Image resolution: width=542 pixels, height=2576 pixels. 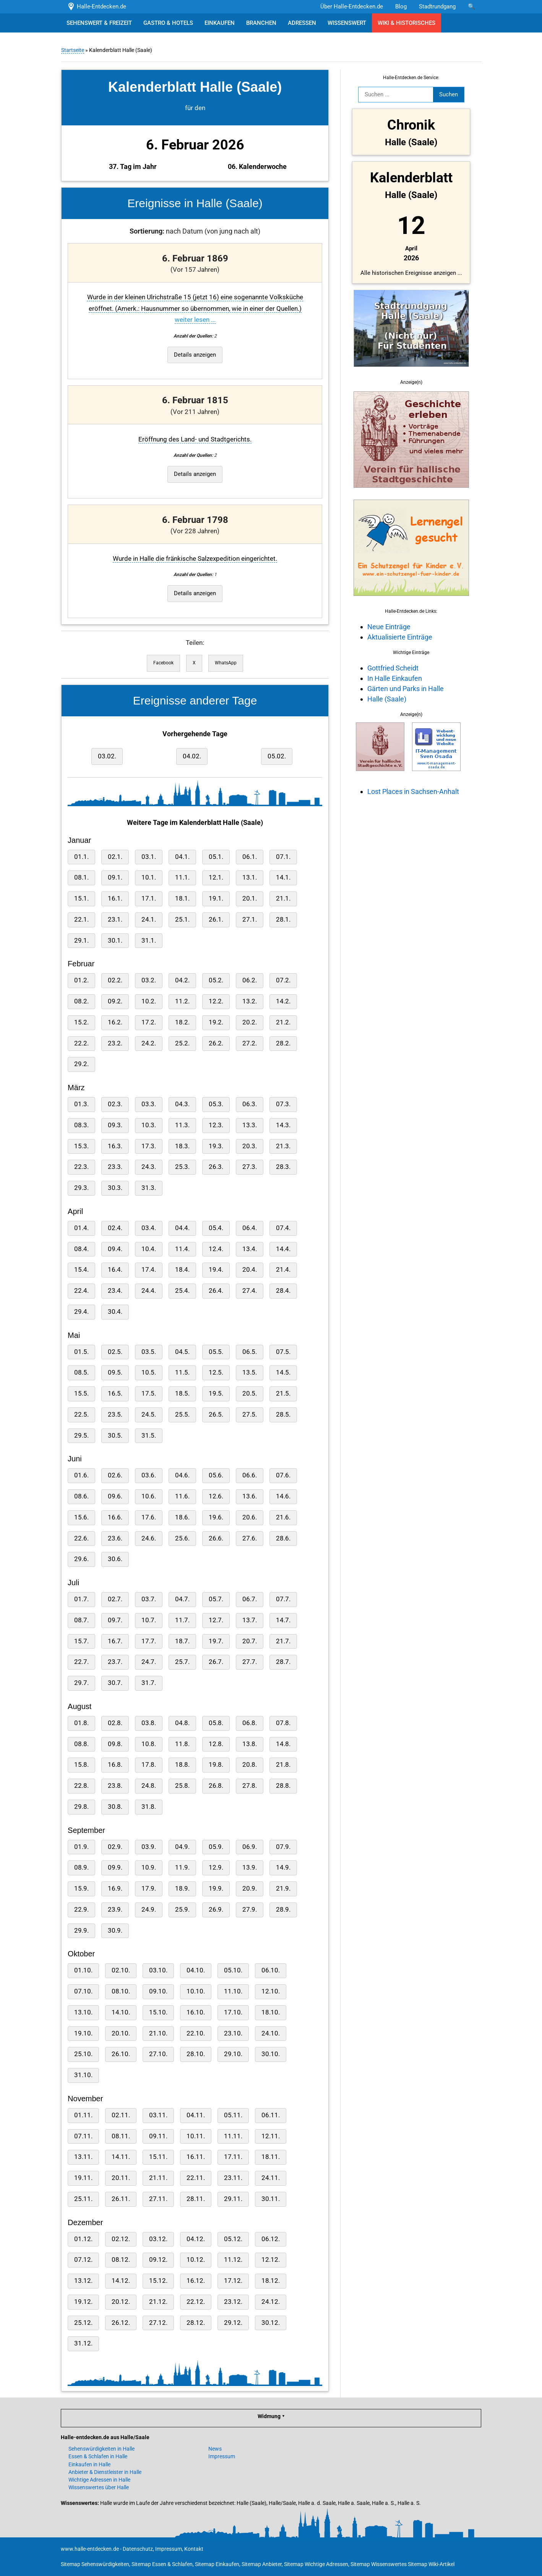 I want to click on 14.1., so click(x=283, y=877).